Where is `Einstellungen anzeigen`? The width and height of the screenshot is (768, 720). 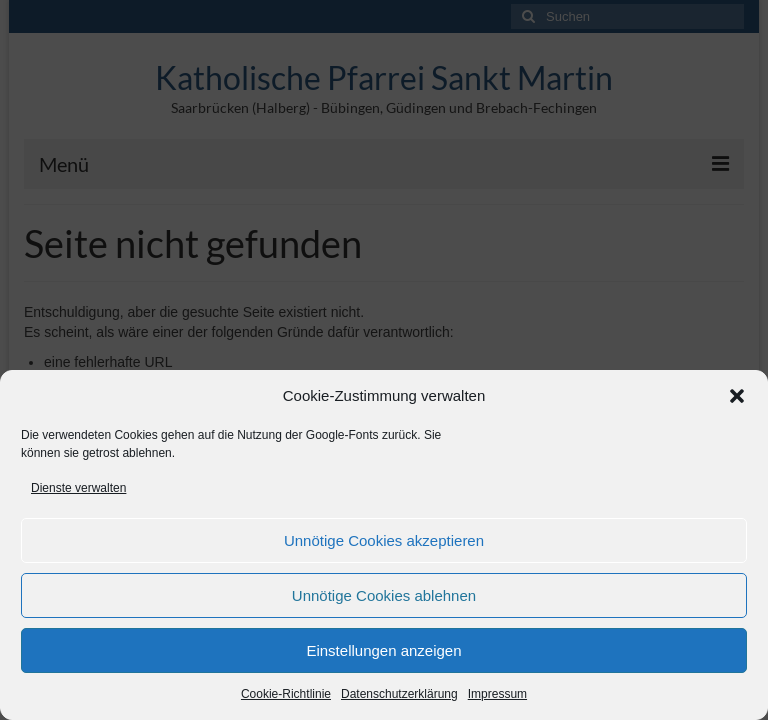
Einstellungen anzeigen is located at coordinates (383, 650).